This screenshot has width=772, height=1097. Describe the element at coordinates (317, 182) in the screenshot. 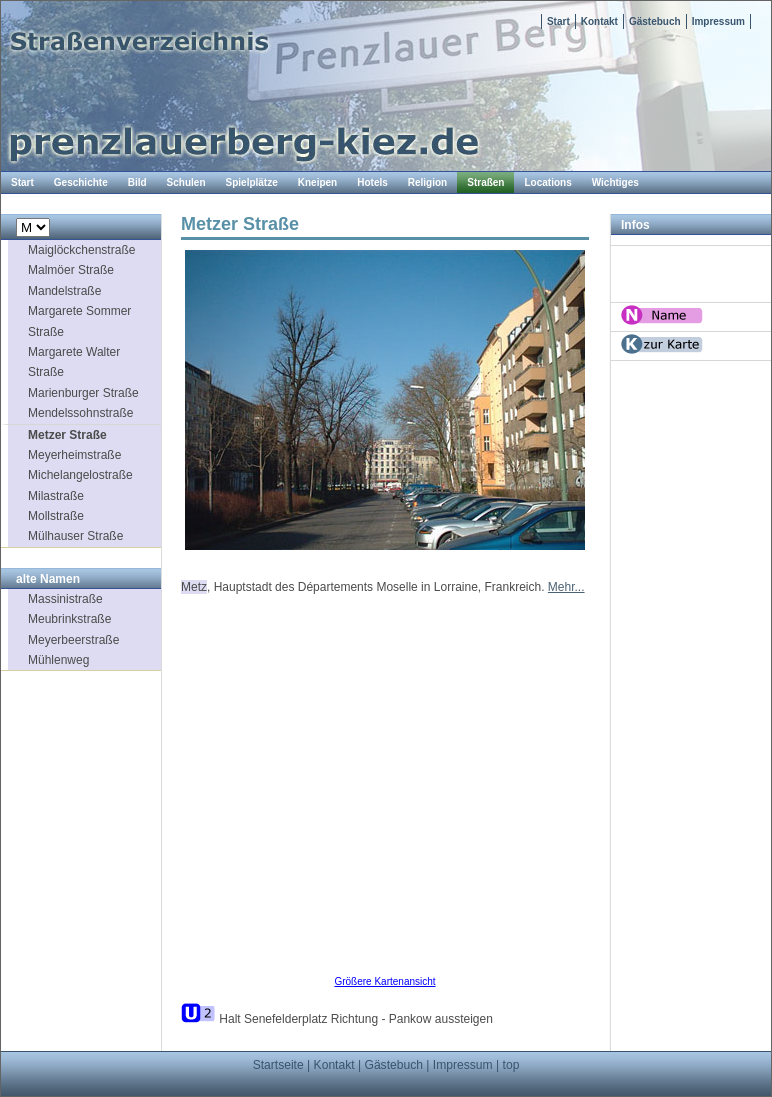

I see `Kneipen` at that location.